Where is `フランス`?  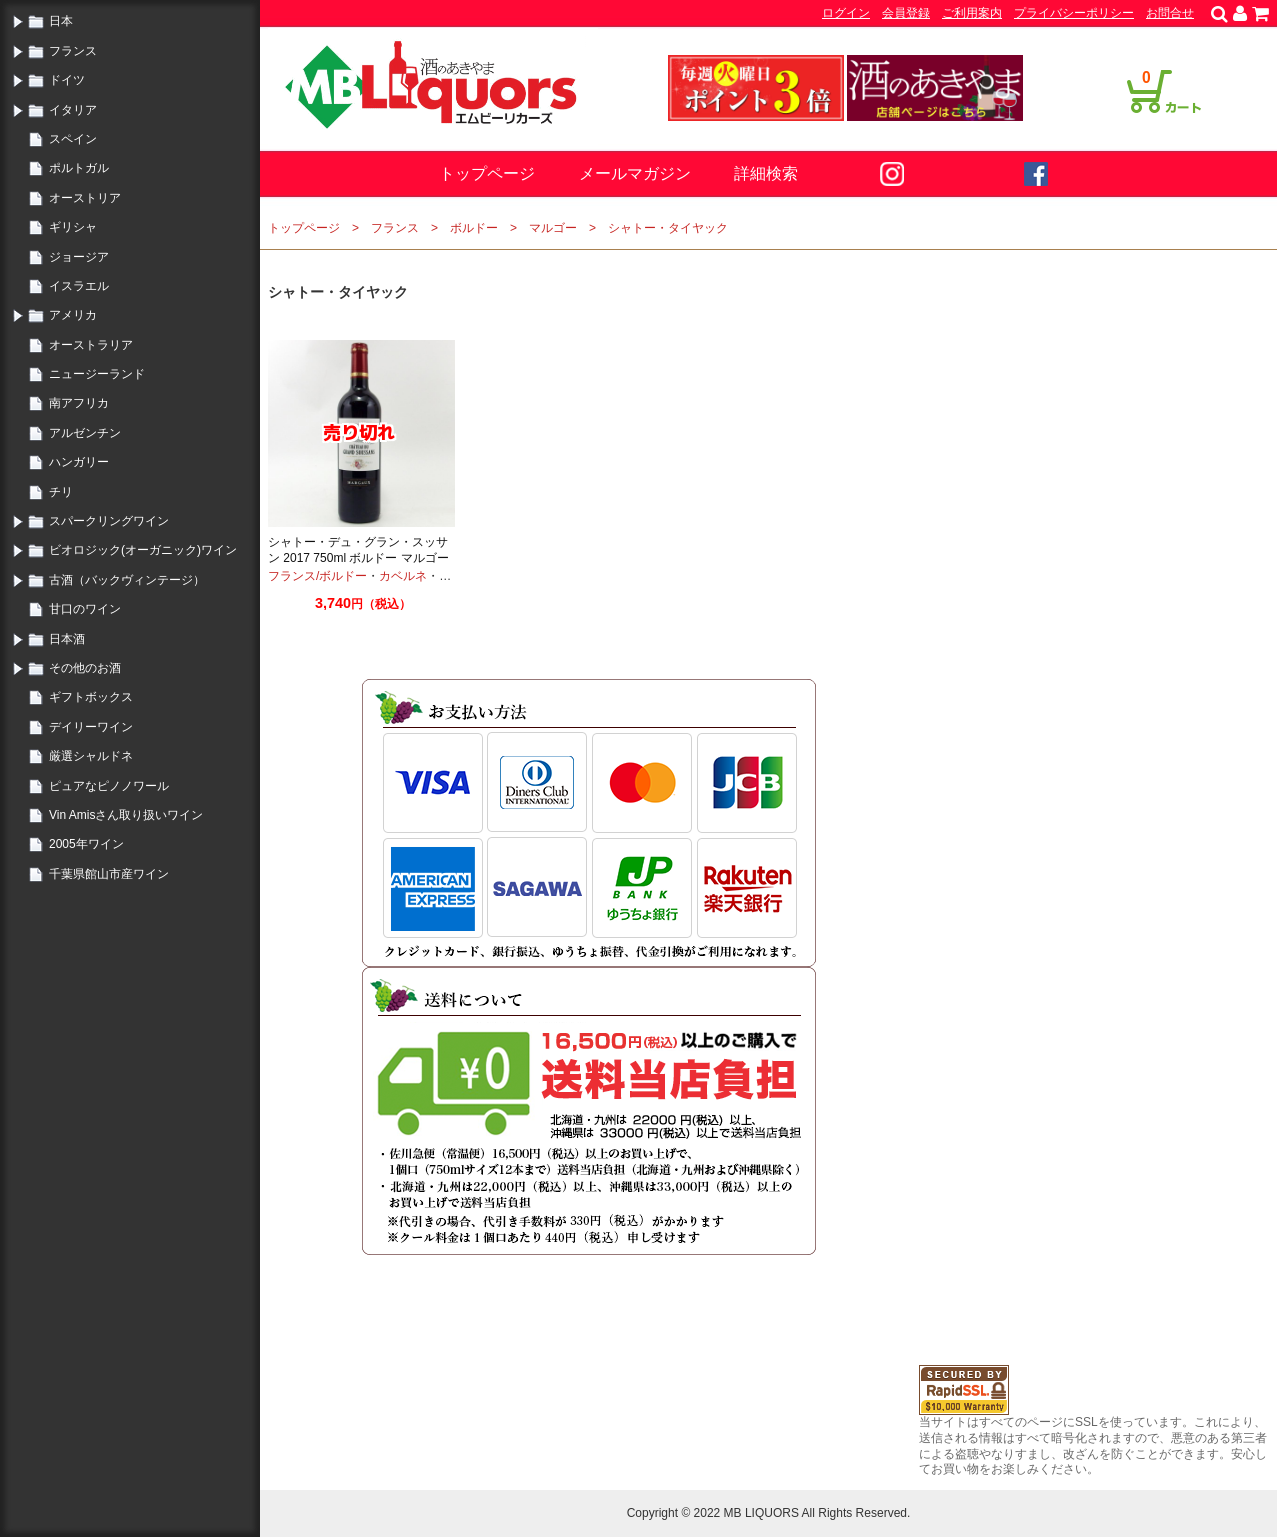
フランス is located at coordinates (73, 51).